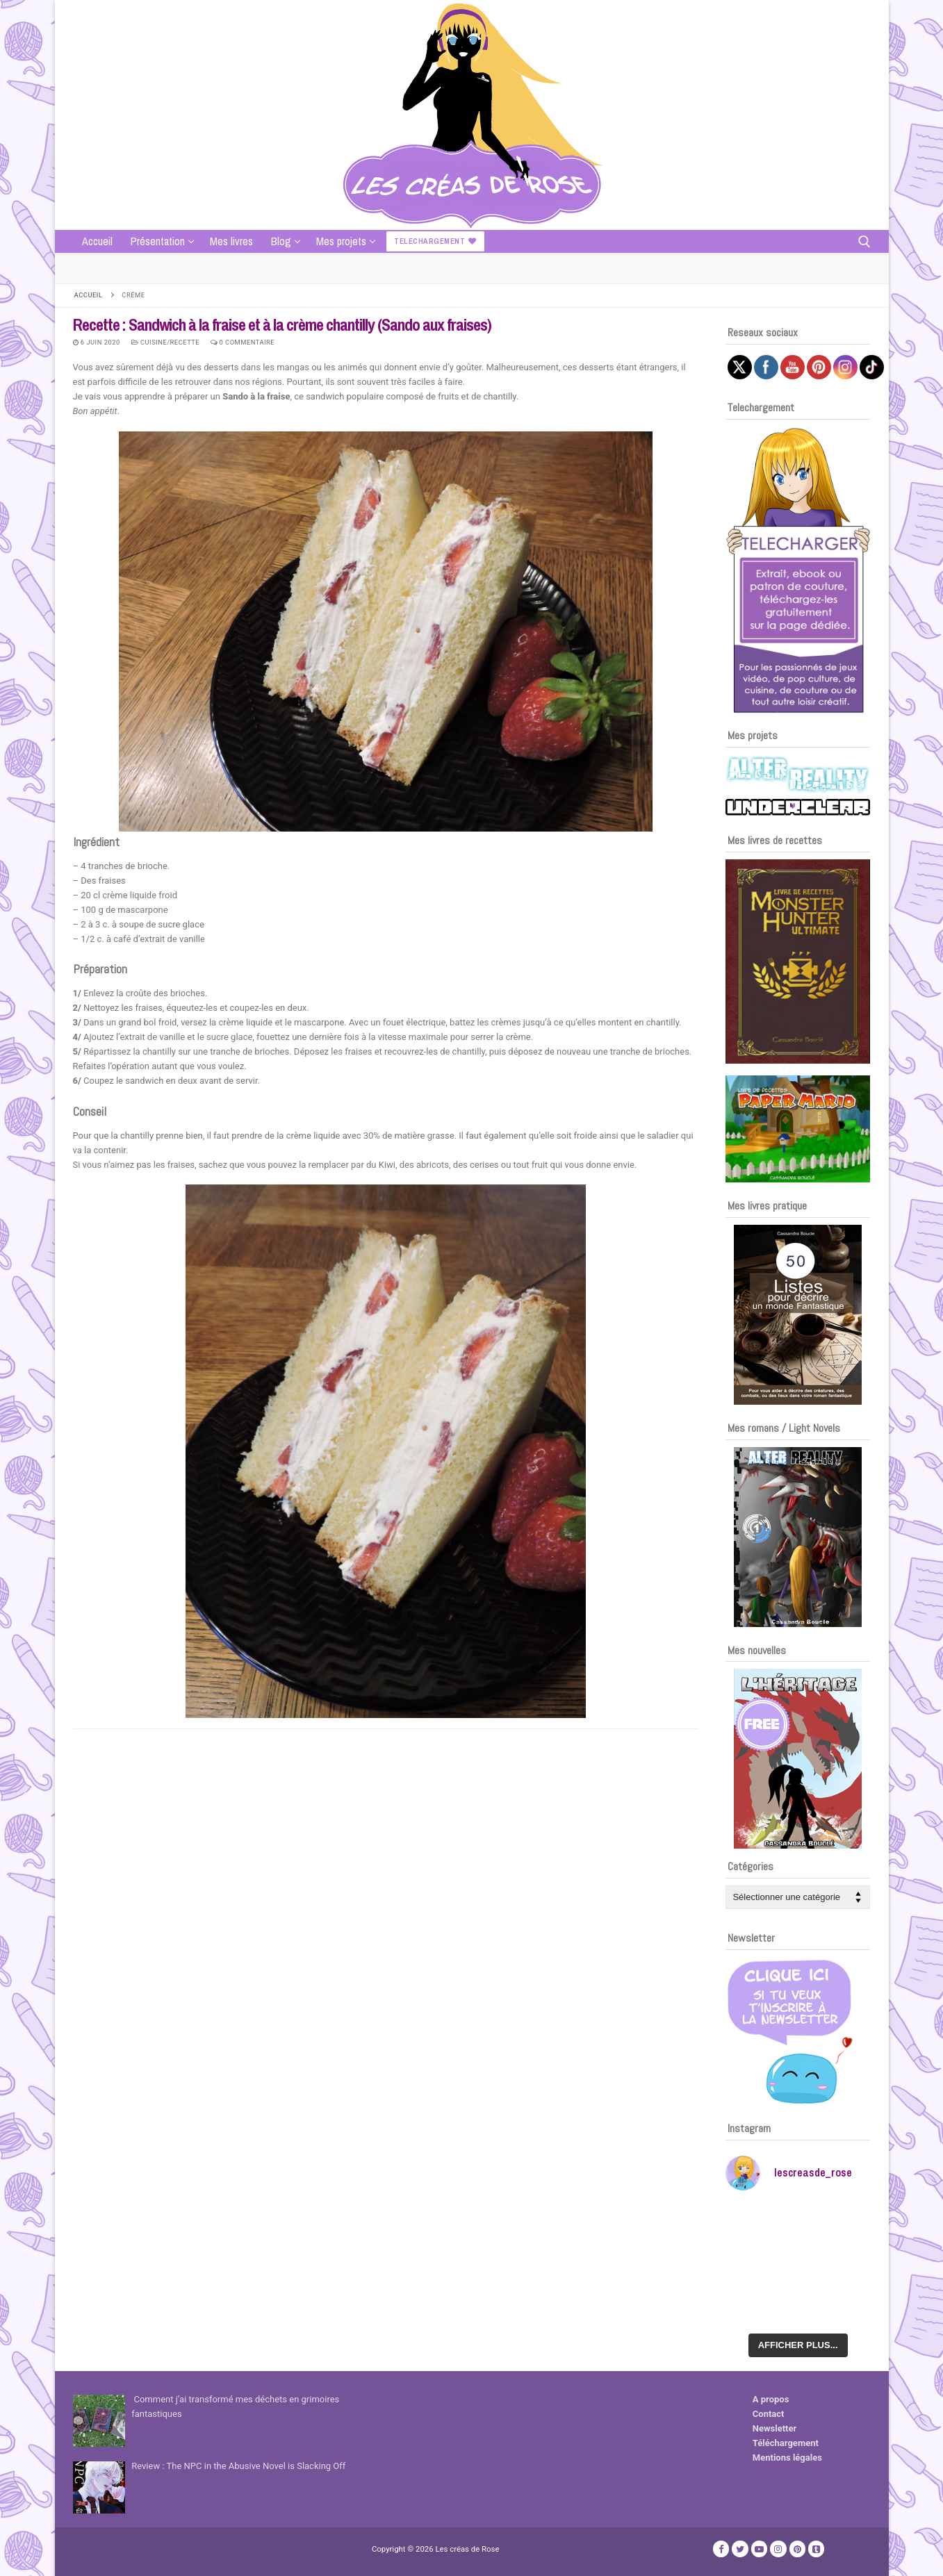 The width and height of the screenshot is (943, 2576). I want to click on [Facebook], so click(721, 2549).